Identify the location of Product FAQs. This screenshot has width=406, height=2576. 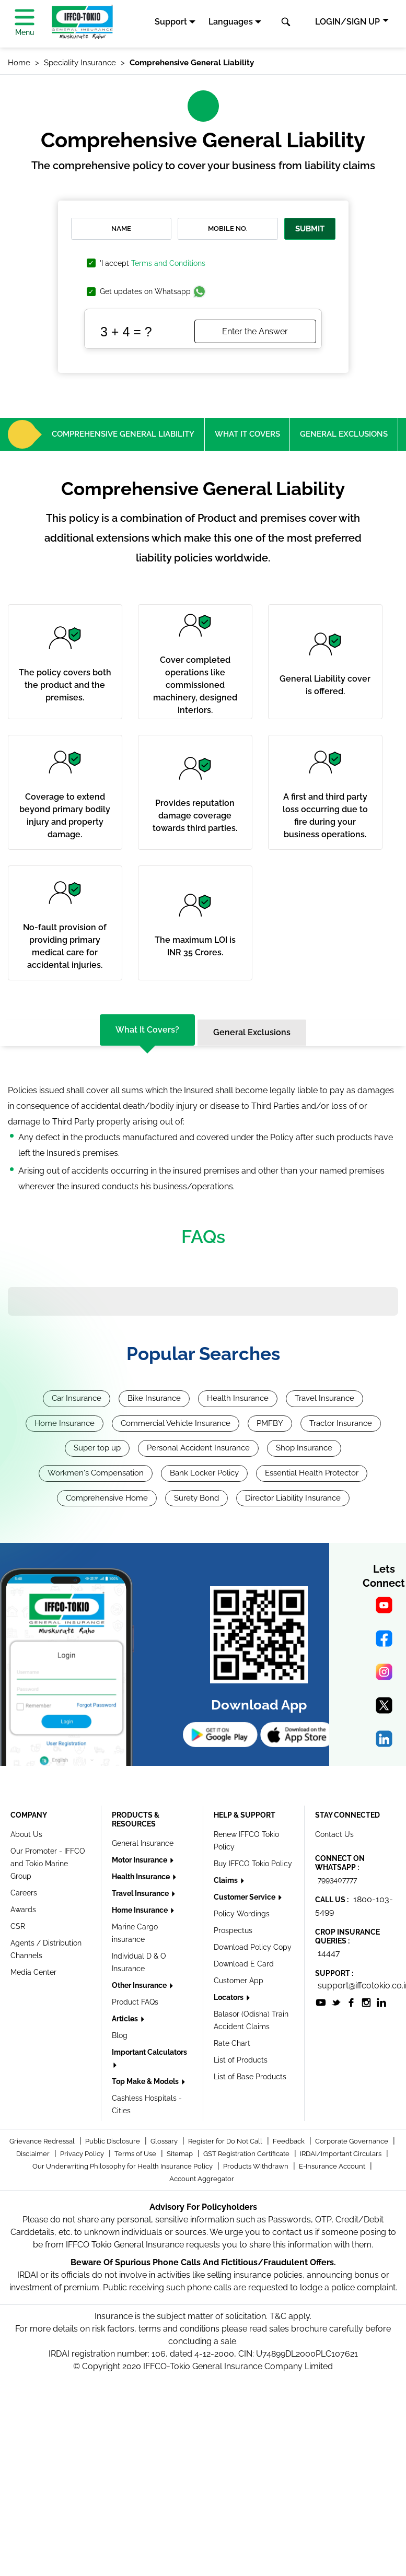
(135, 2002).